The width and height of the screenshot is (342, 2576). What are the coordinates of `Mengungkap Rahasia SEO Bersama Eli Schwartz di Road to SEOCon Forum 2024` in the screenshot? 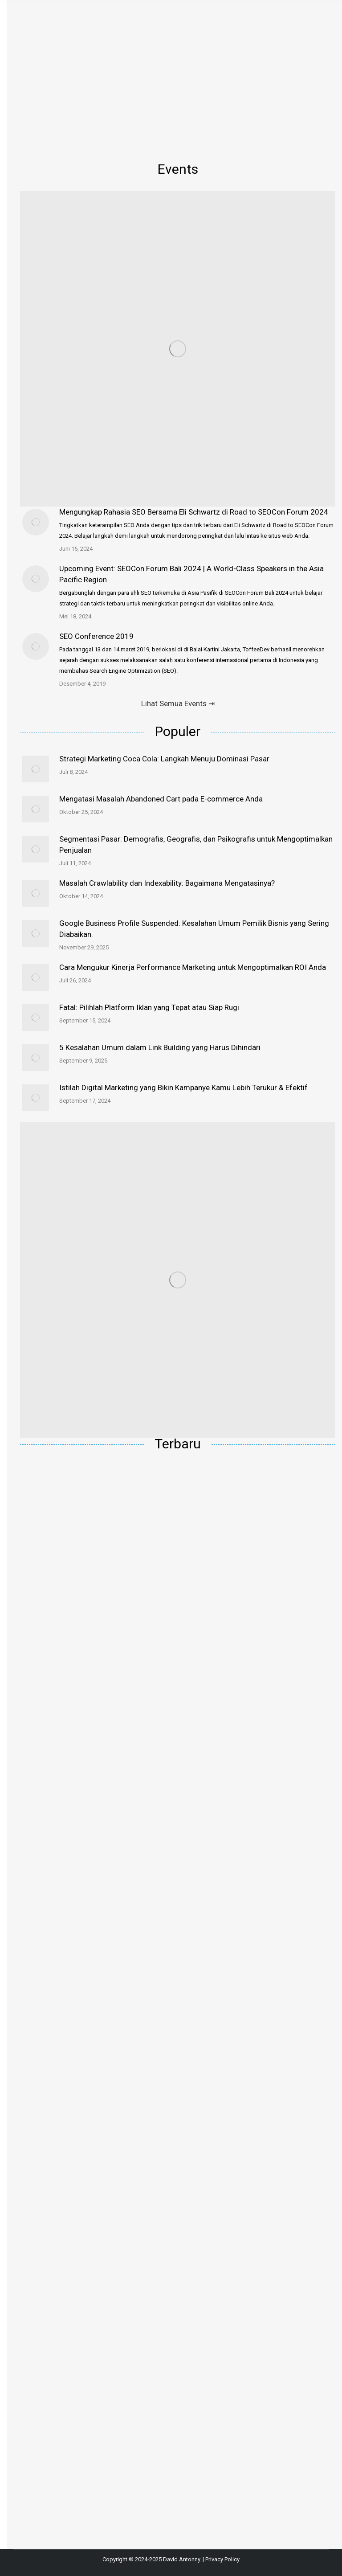 It's located at (193, 511).